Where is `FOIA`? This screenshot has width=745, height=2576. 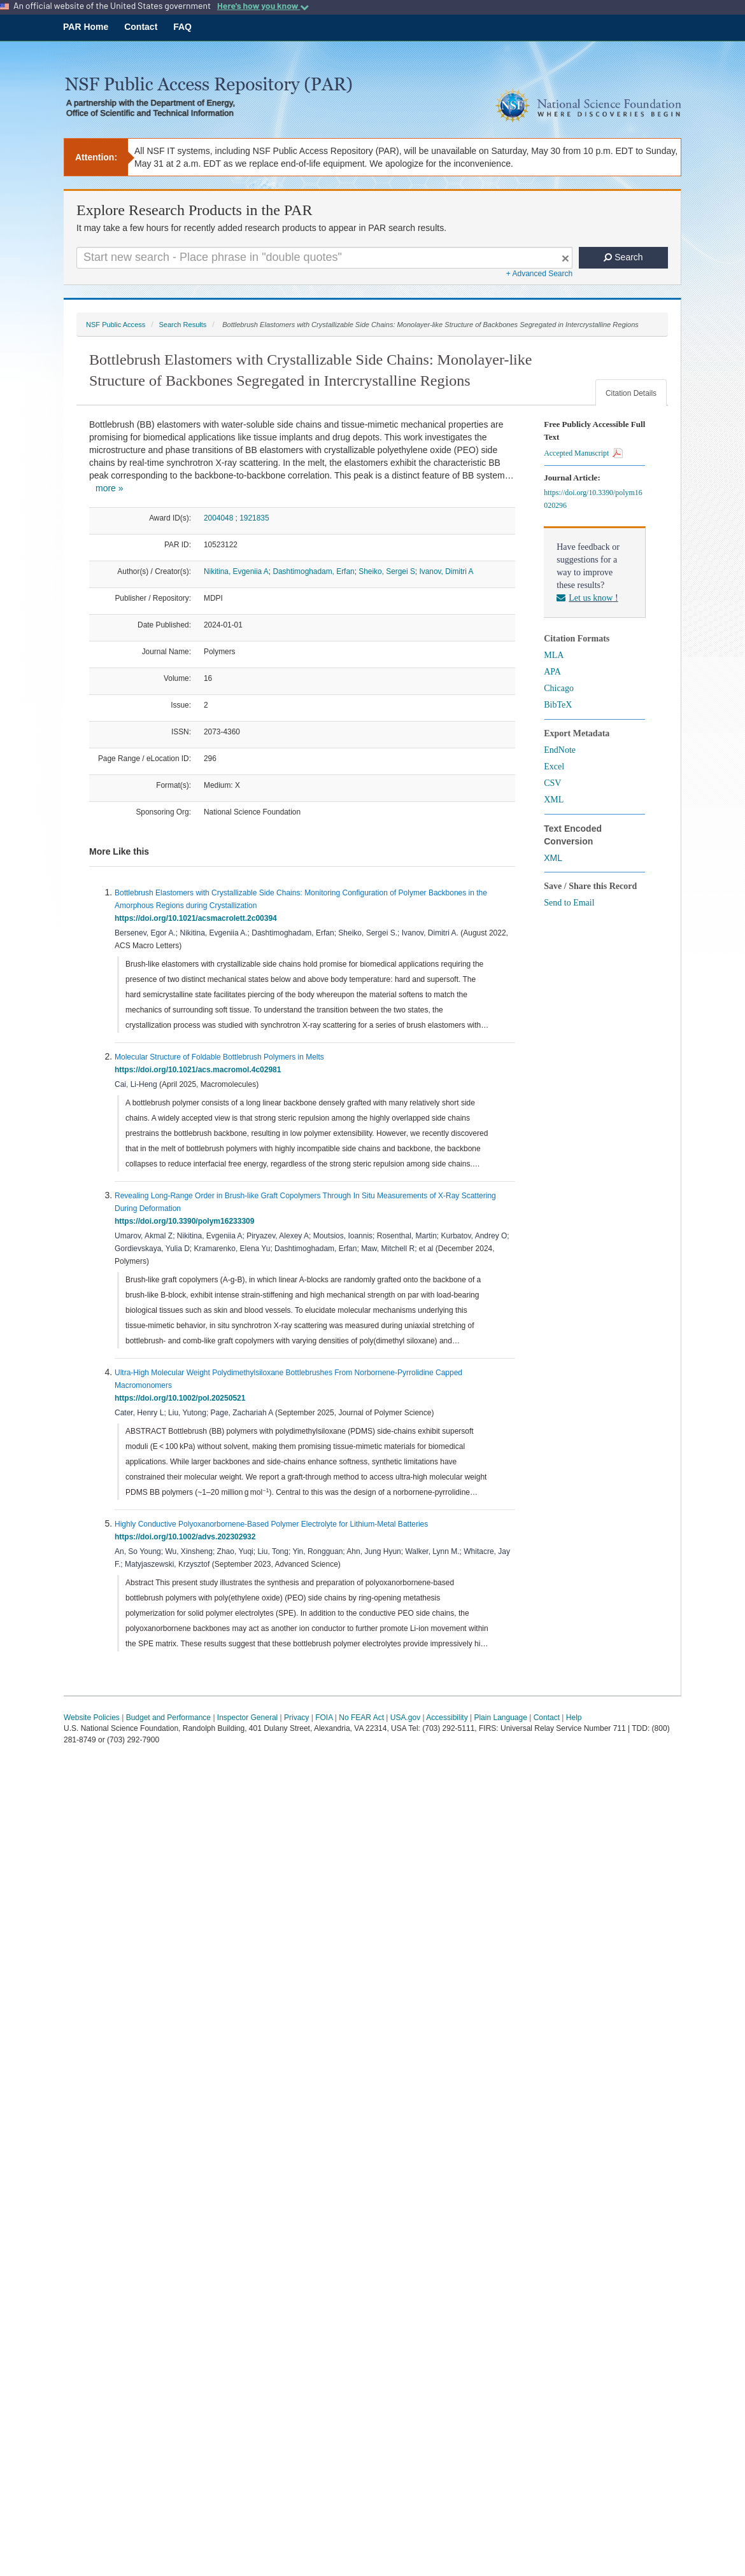 FOIA is located at coordinates (323, 1717).